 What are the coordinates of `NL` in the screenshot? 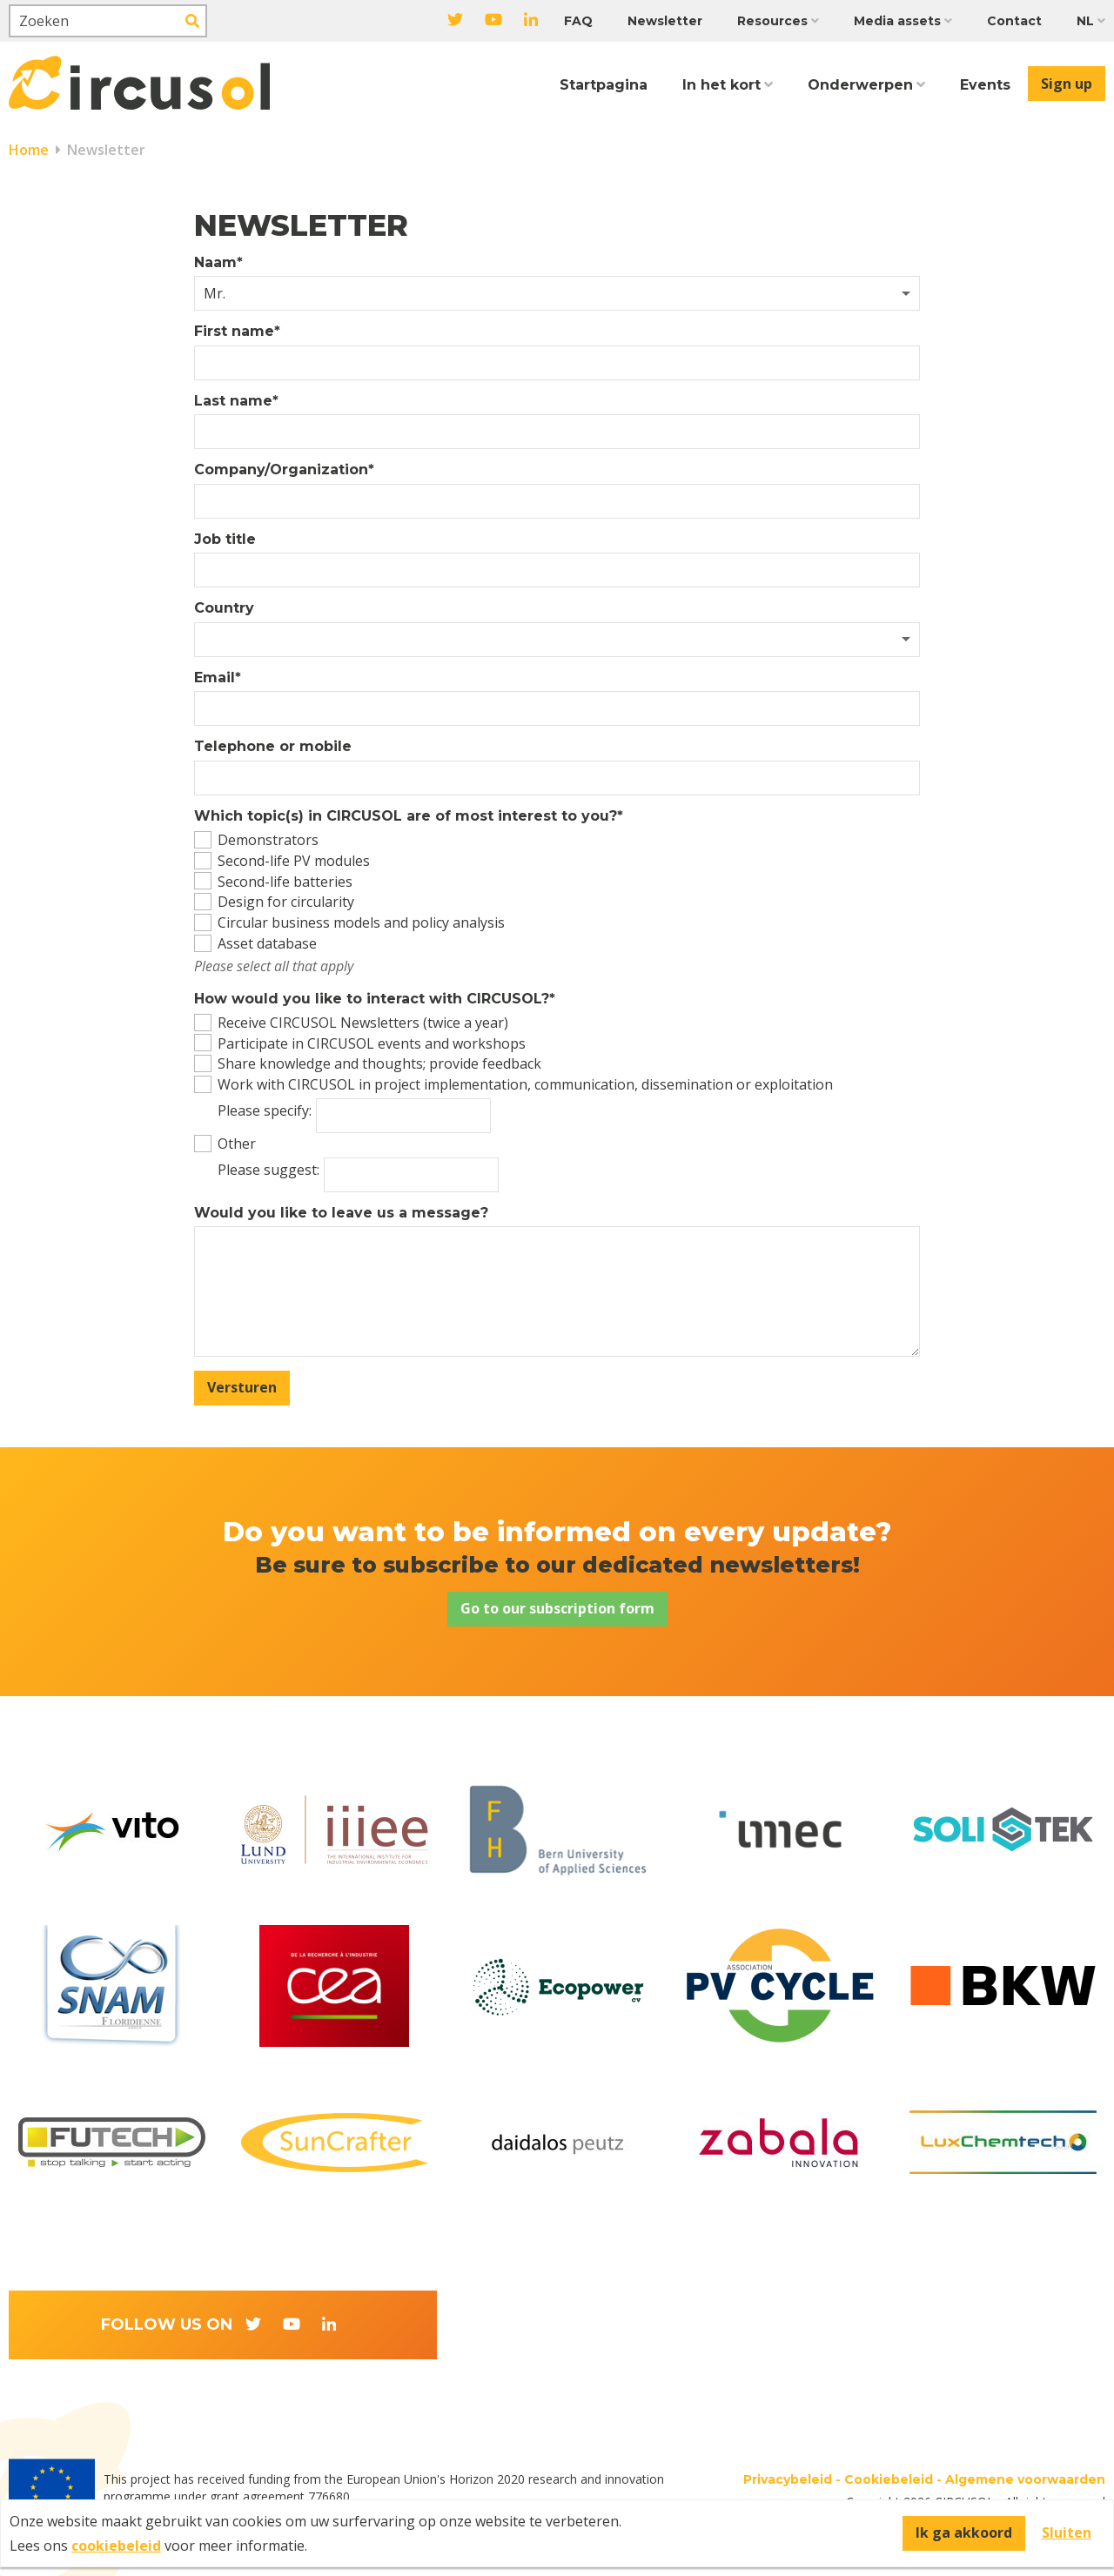 It's located at (1085, 21).